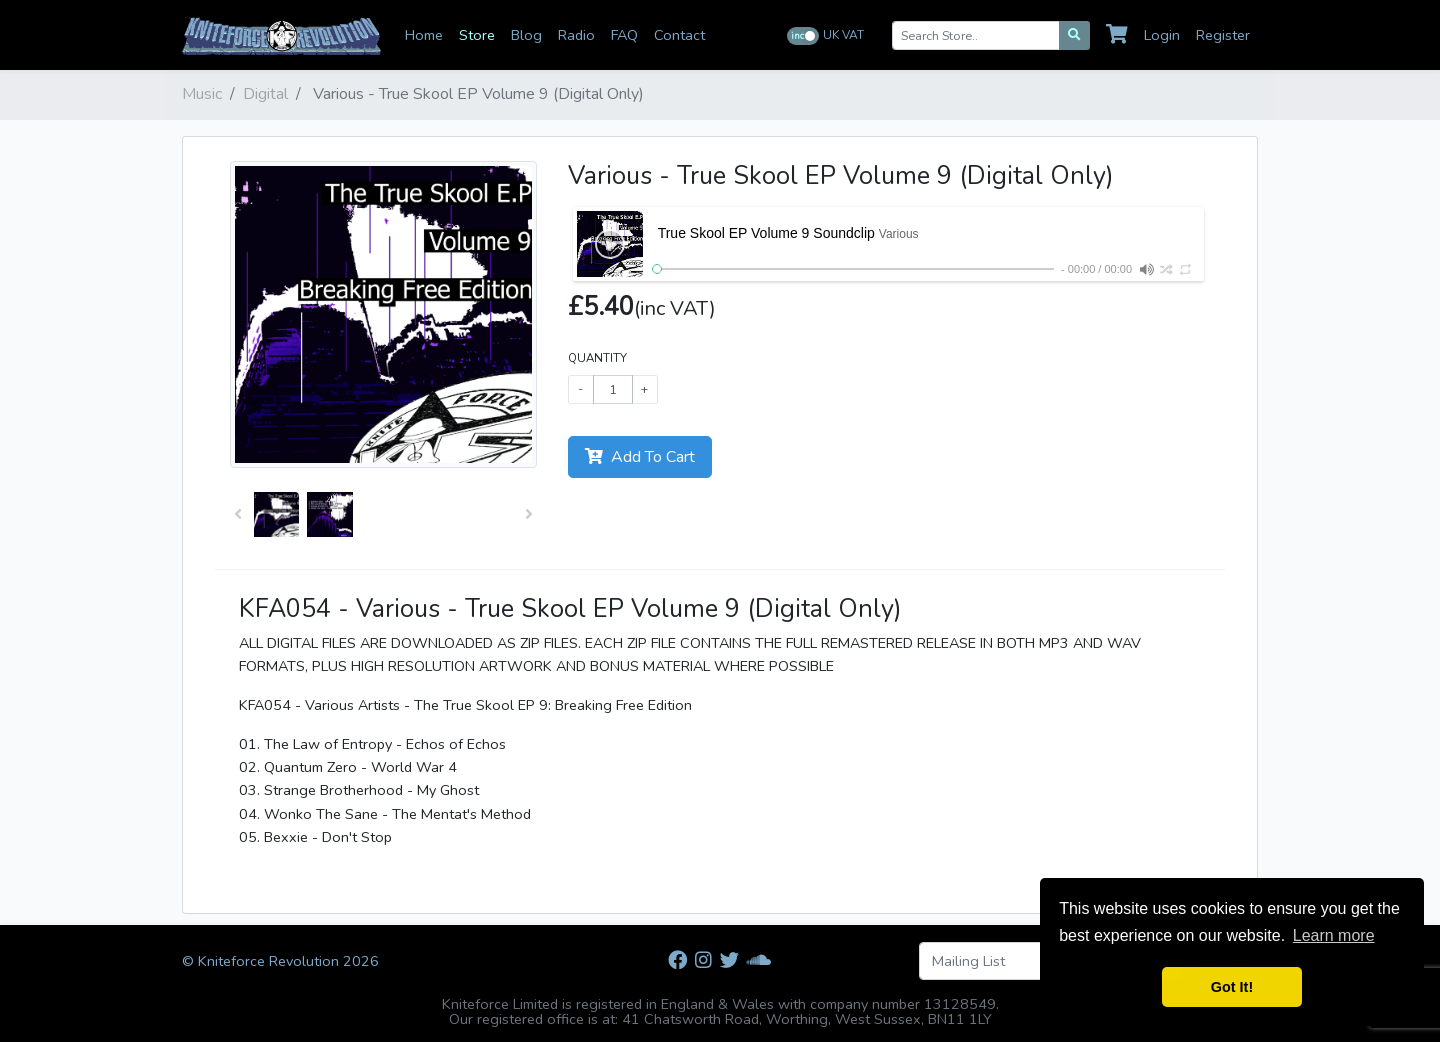  Describe the element at coordinates (576, 35) in the screenshot. I see `Radio` at that location.